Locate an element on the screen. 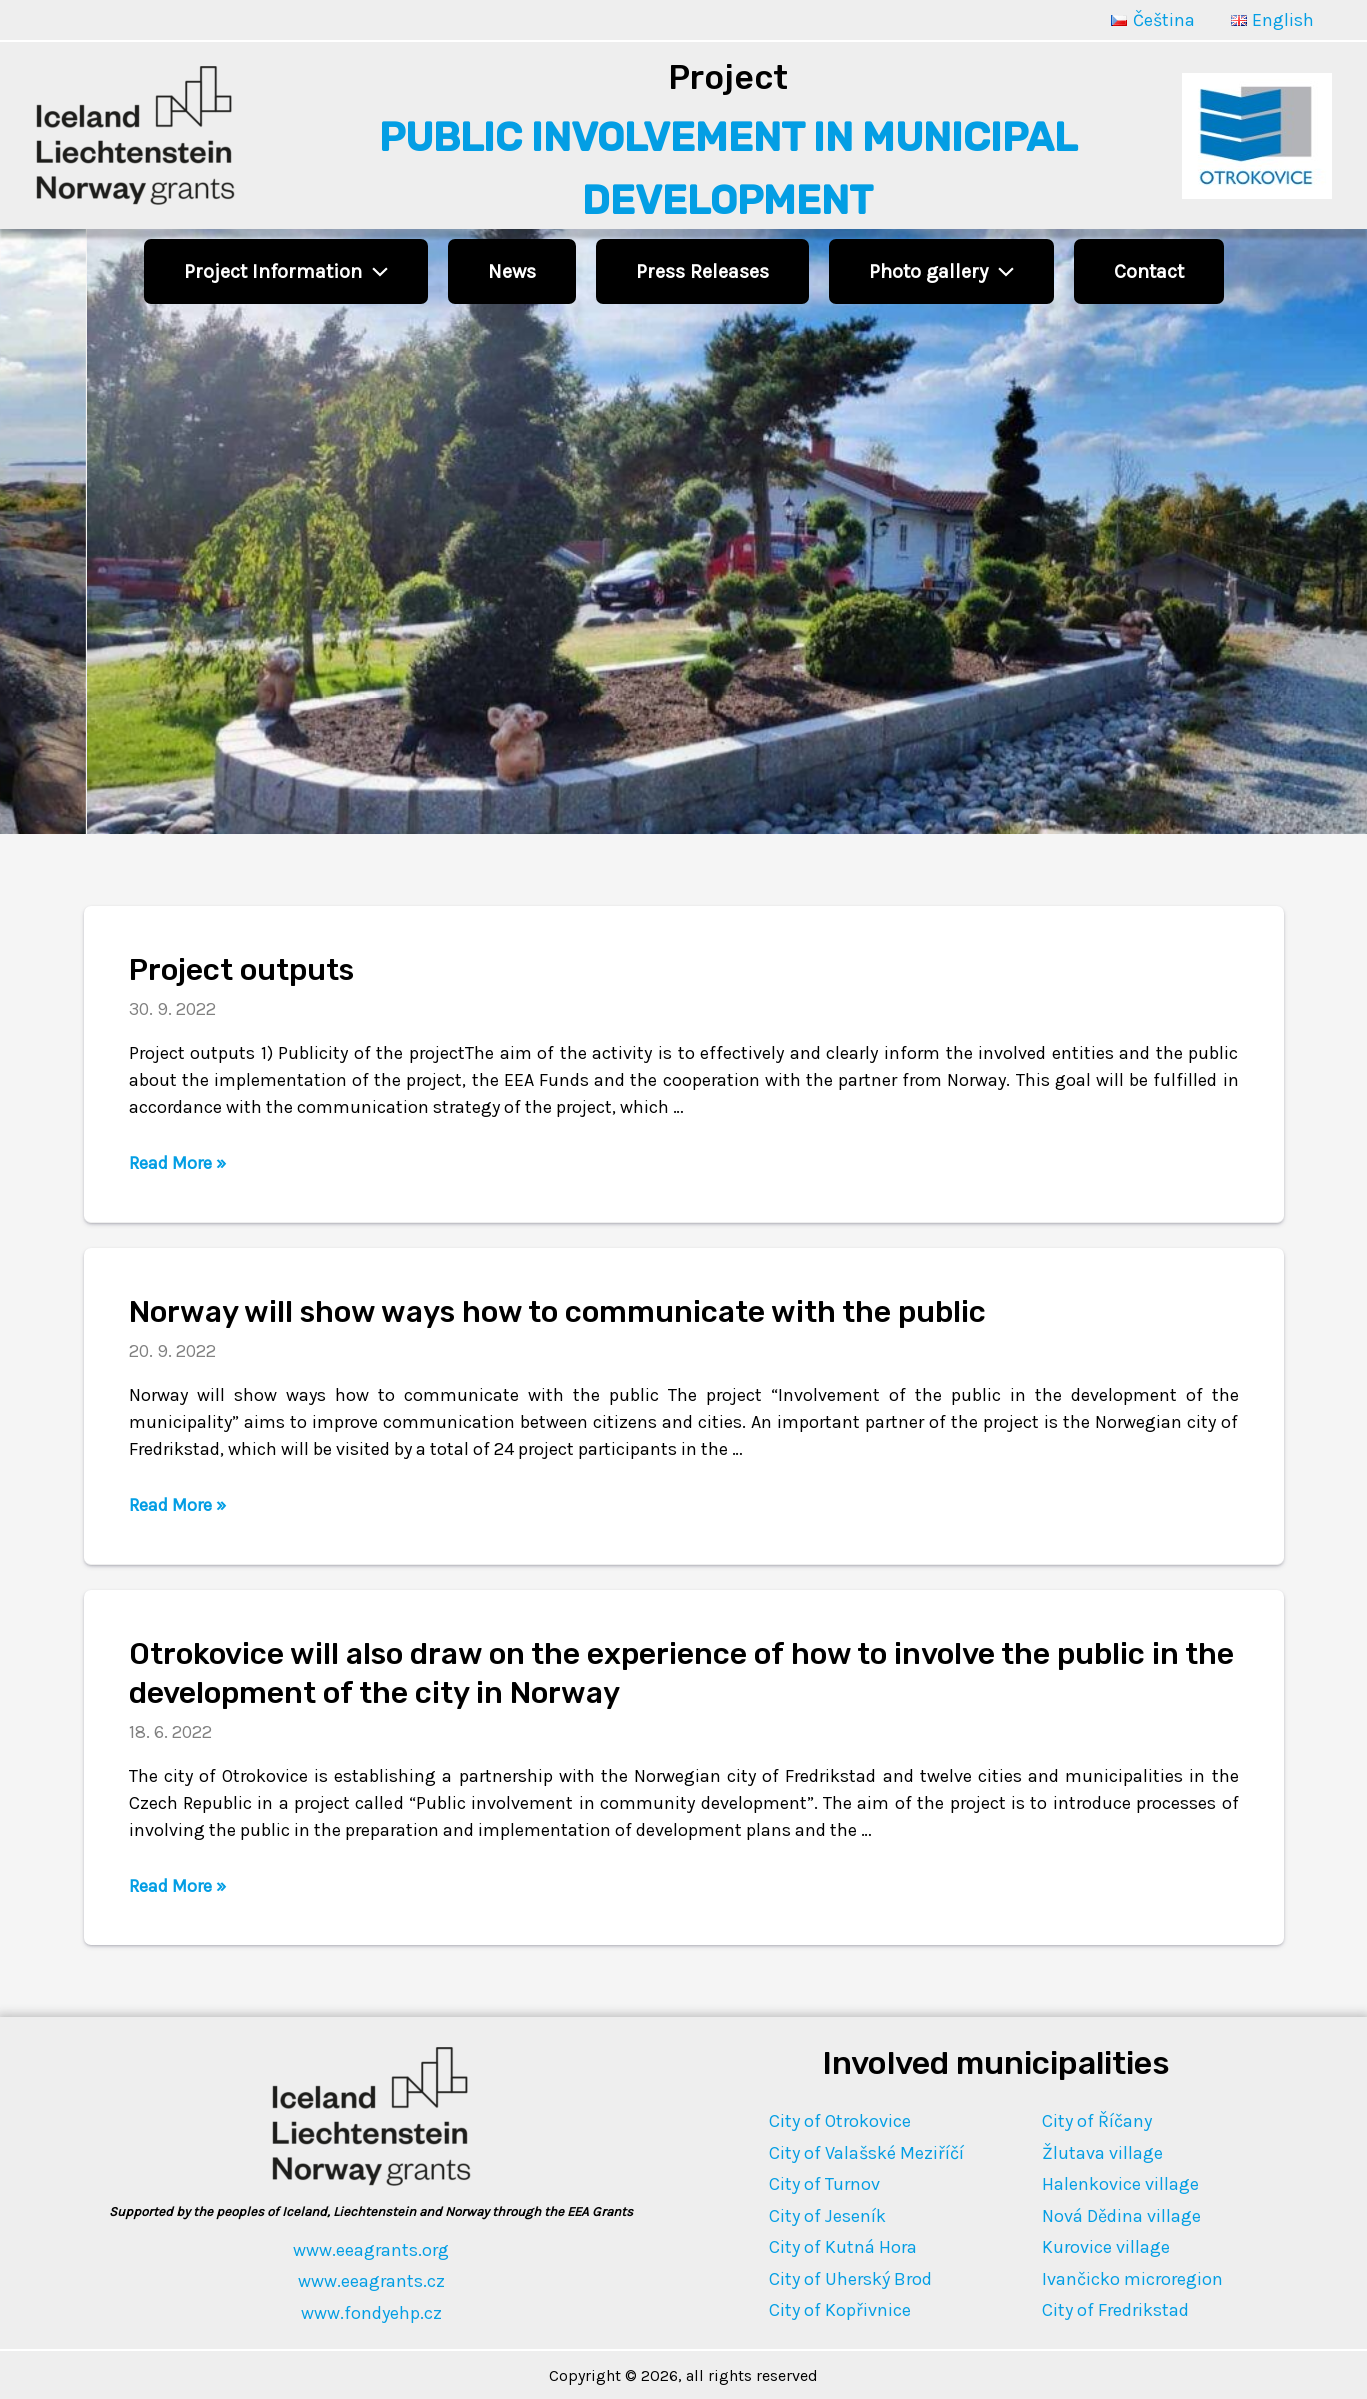 The image size is (1367, 2399). Photo gallery is located at coordinates (941, 271).